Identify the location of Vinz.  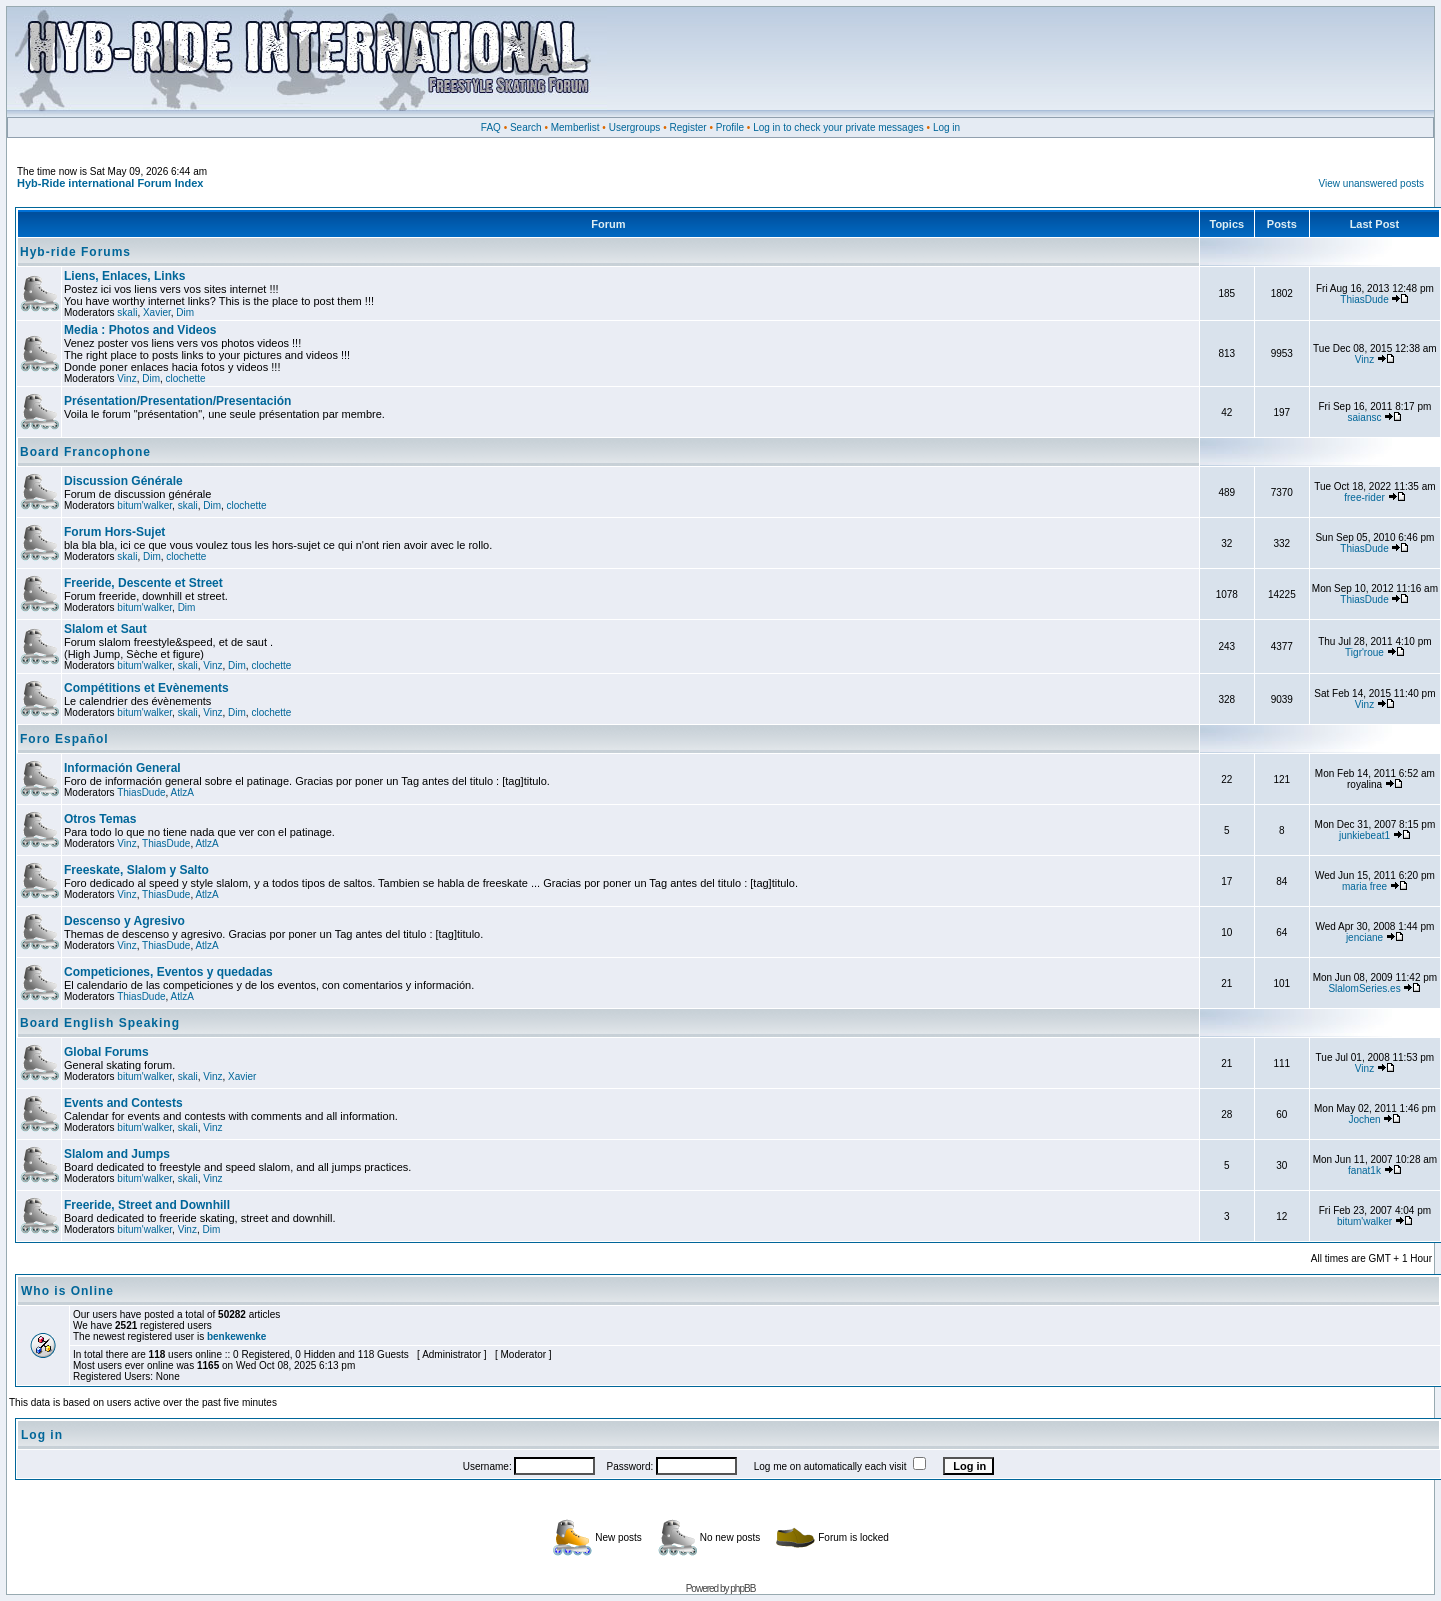
(126, 378).